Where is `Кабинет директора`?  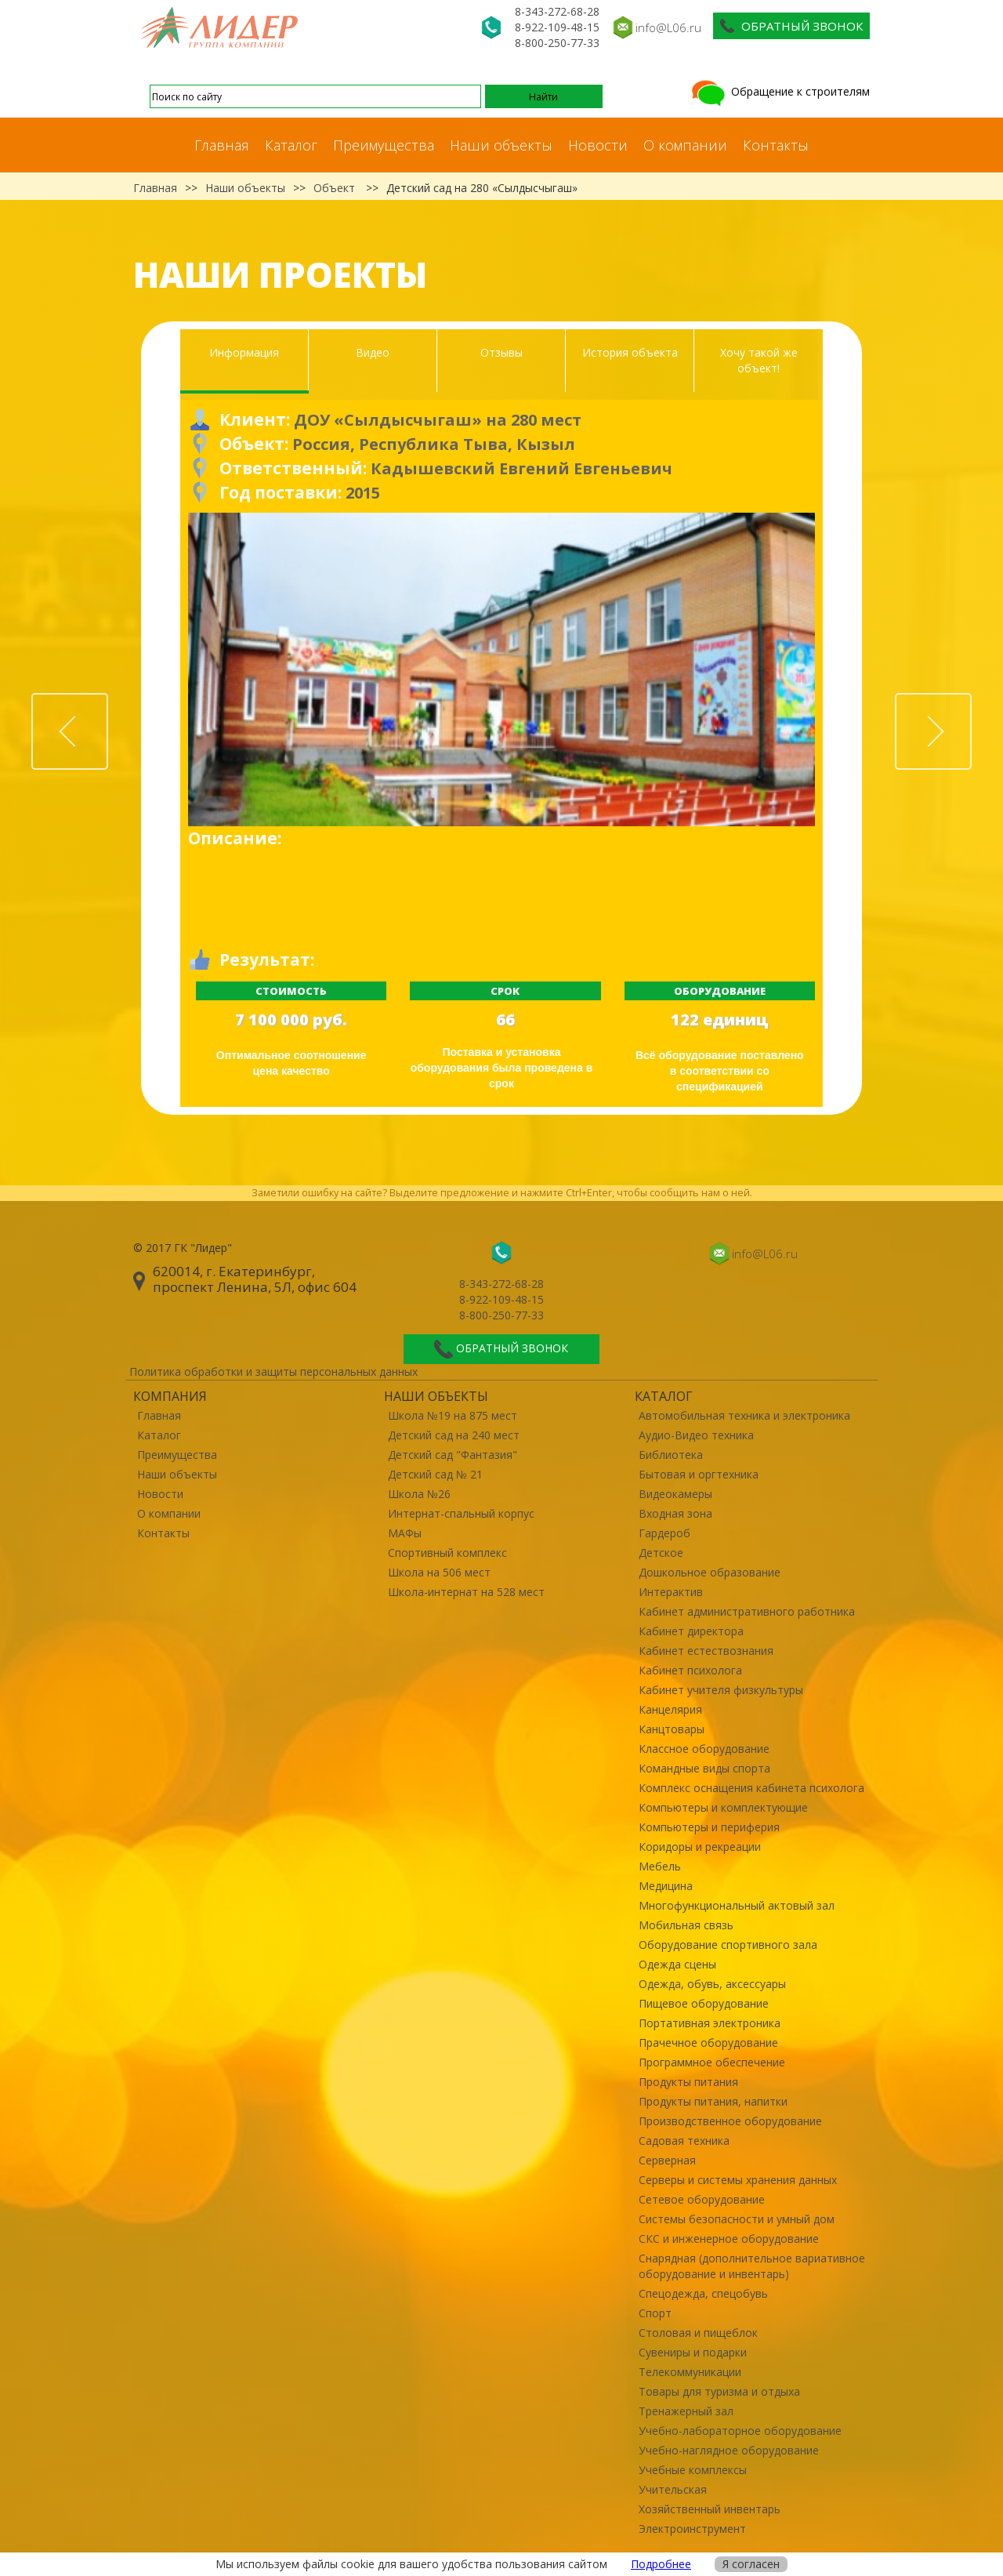
Кабинет директора is located at coordinates (691, 1631).